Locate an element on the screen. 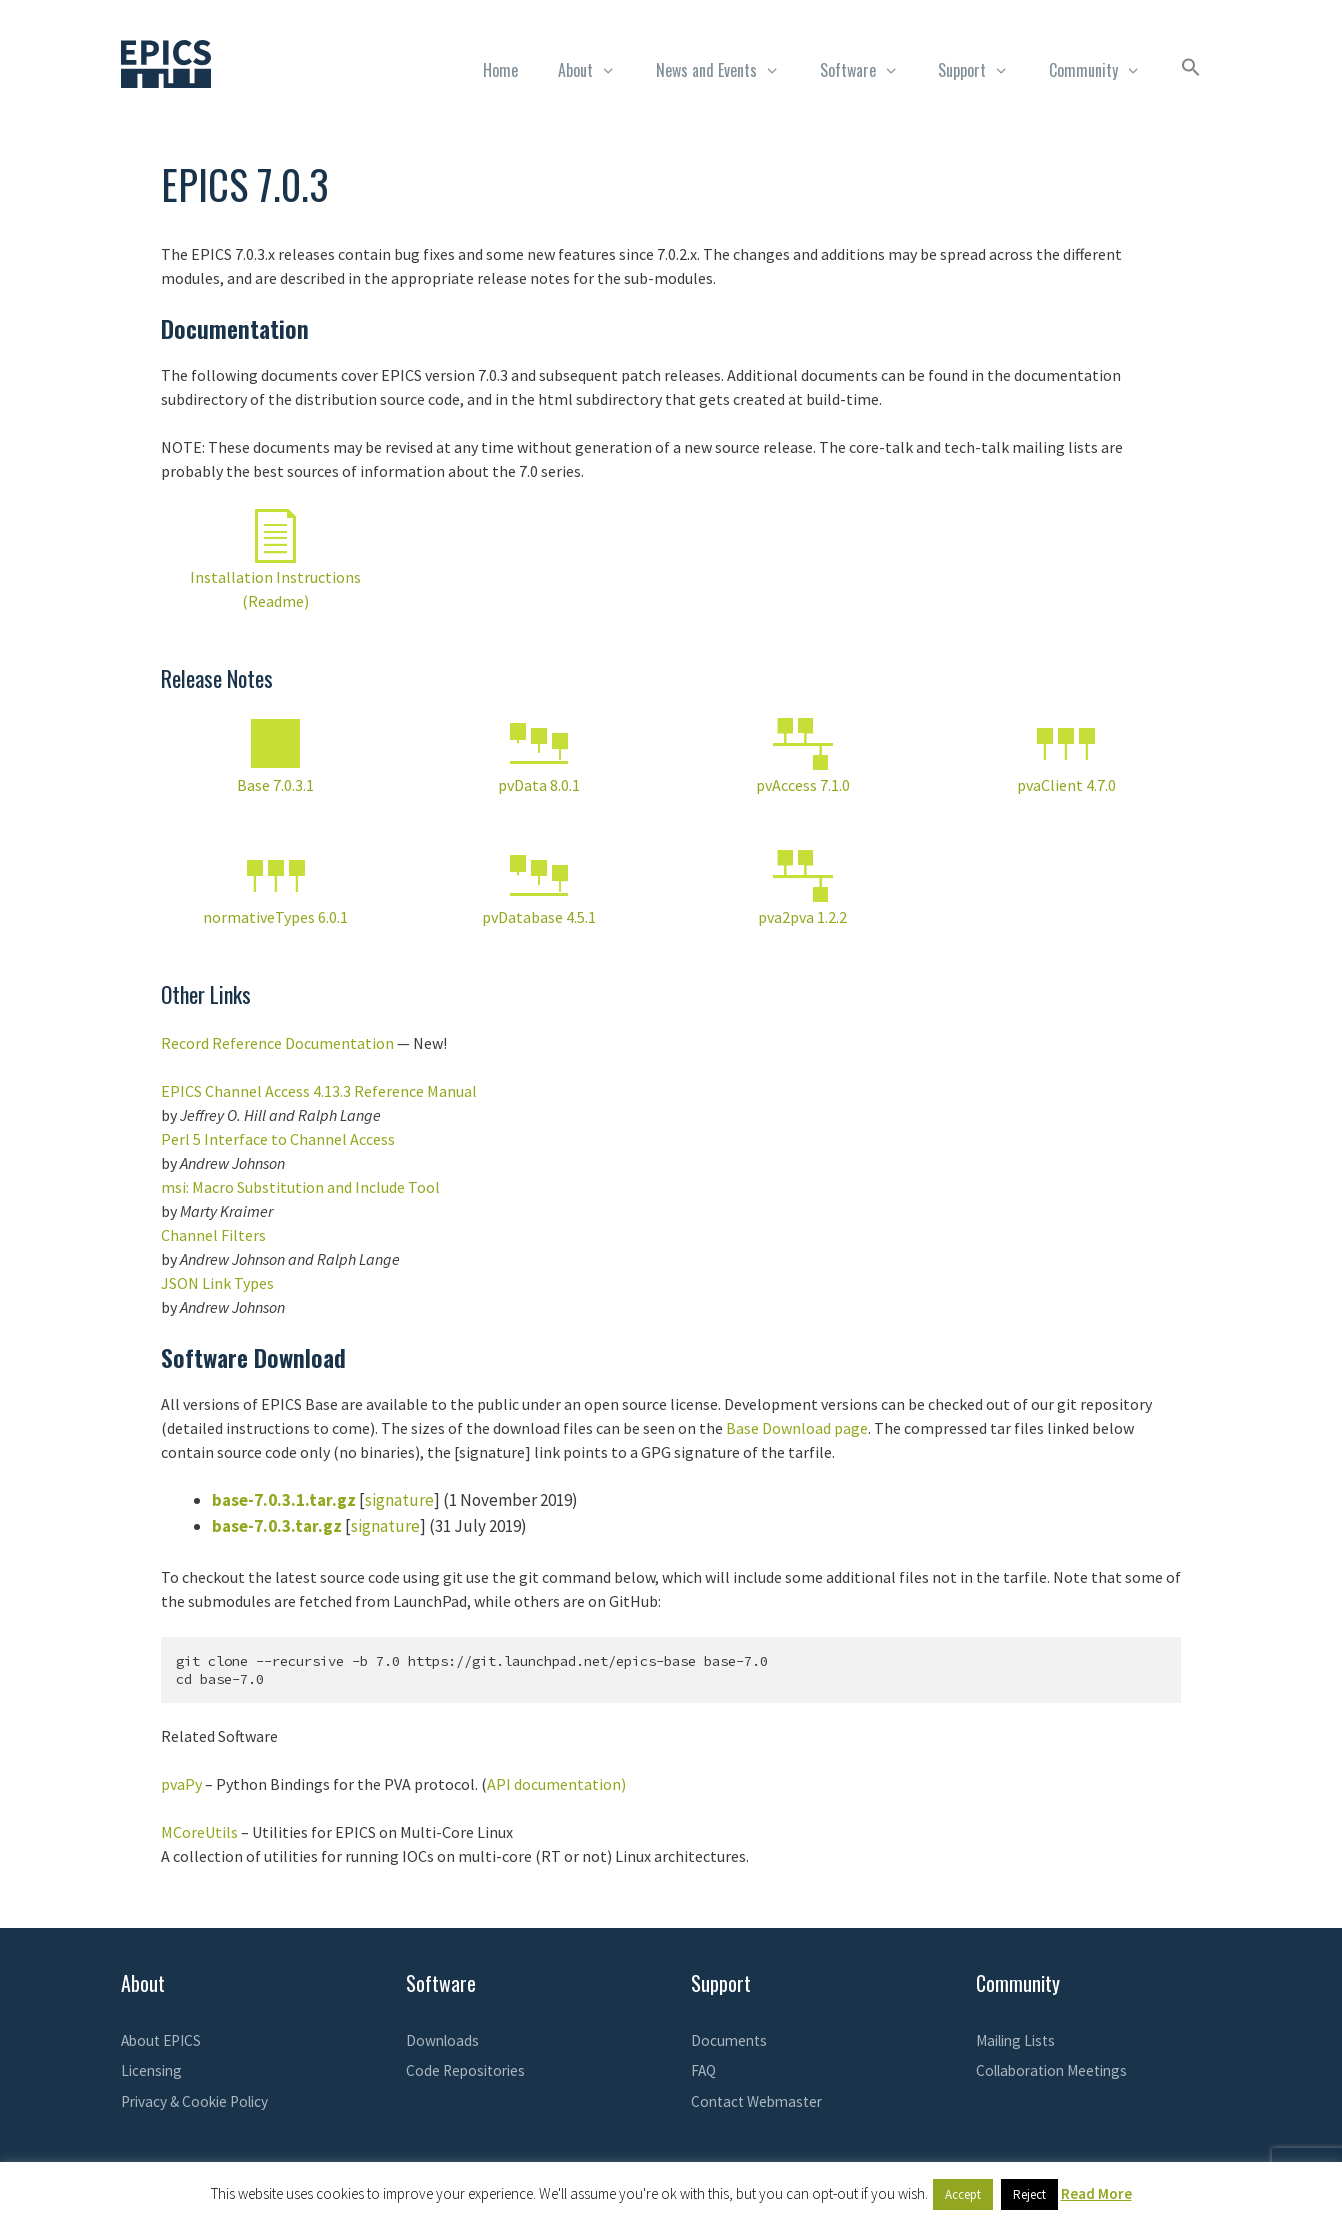  Read More is located at coordinates (1096, 2193).